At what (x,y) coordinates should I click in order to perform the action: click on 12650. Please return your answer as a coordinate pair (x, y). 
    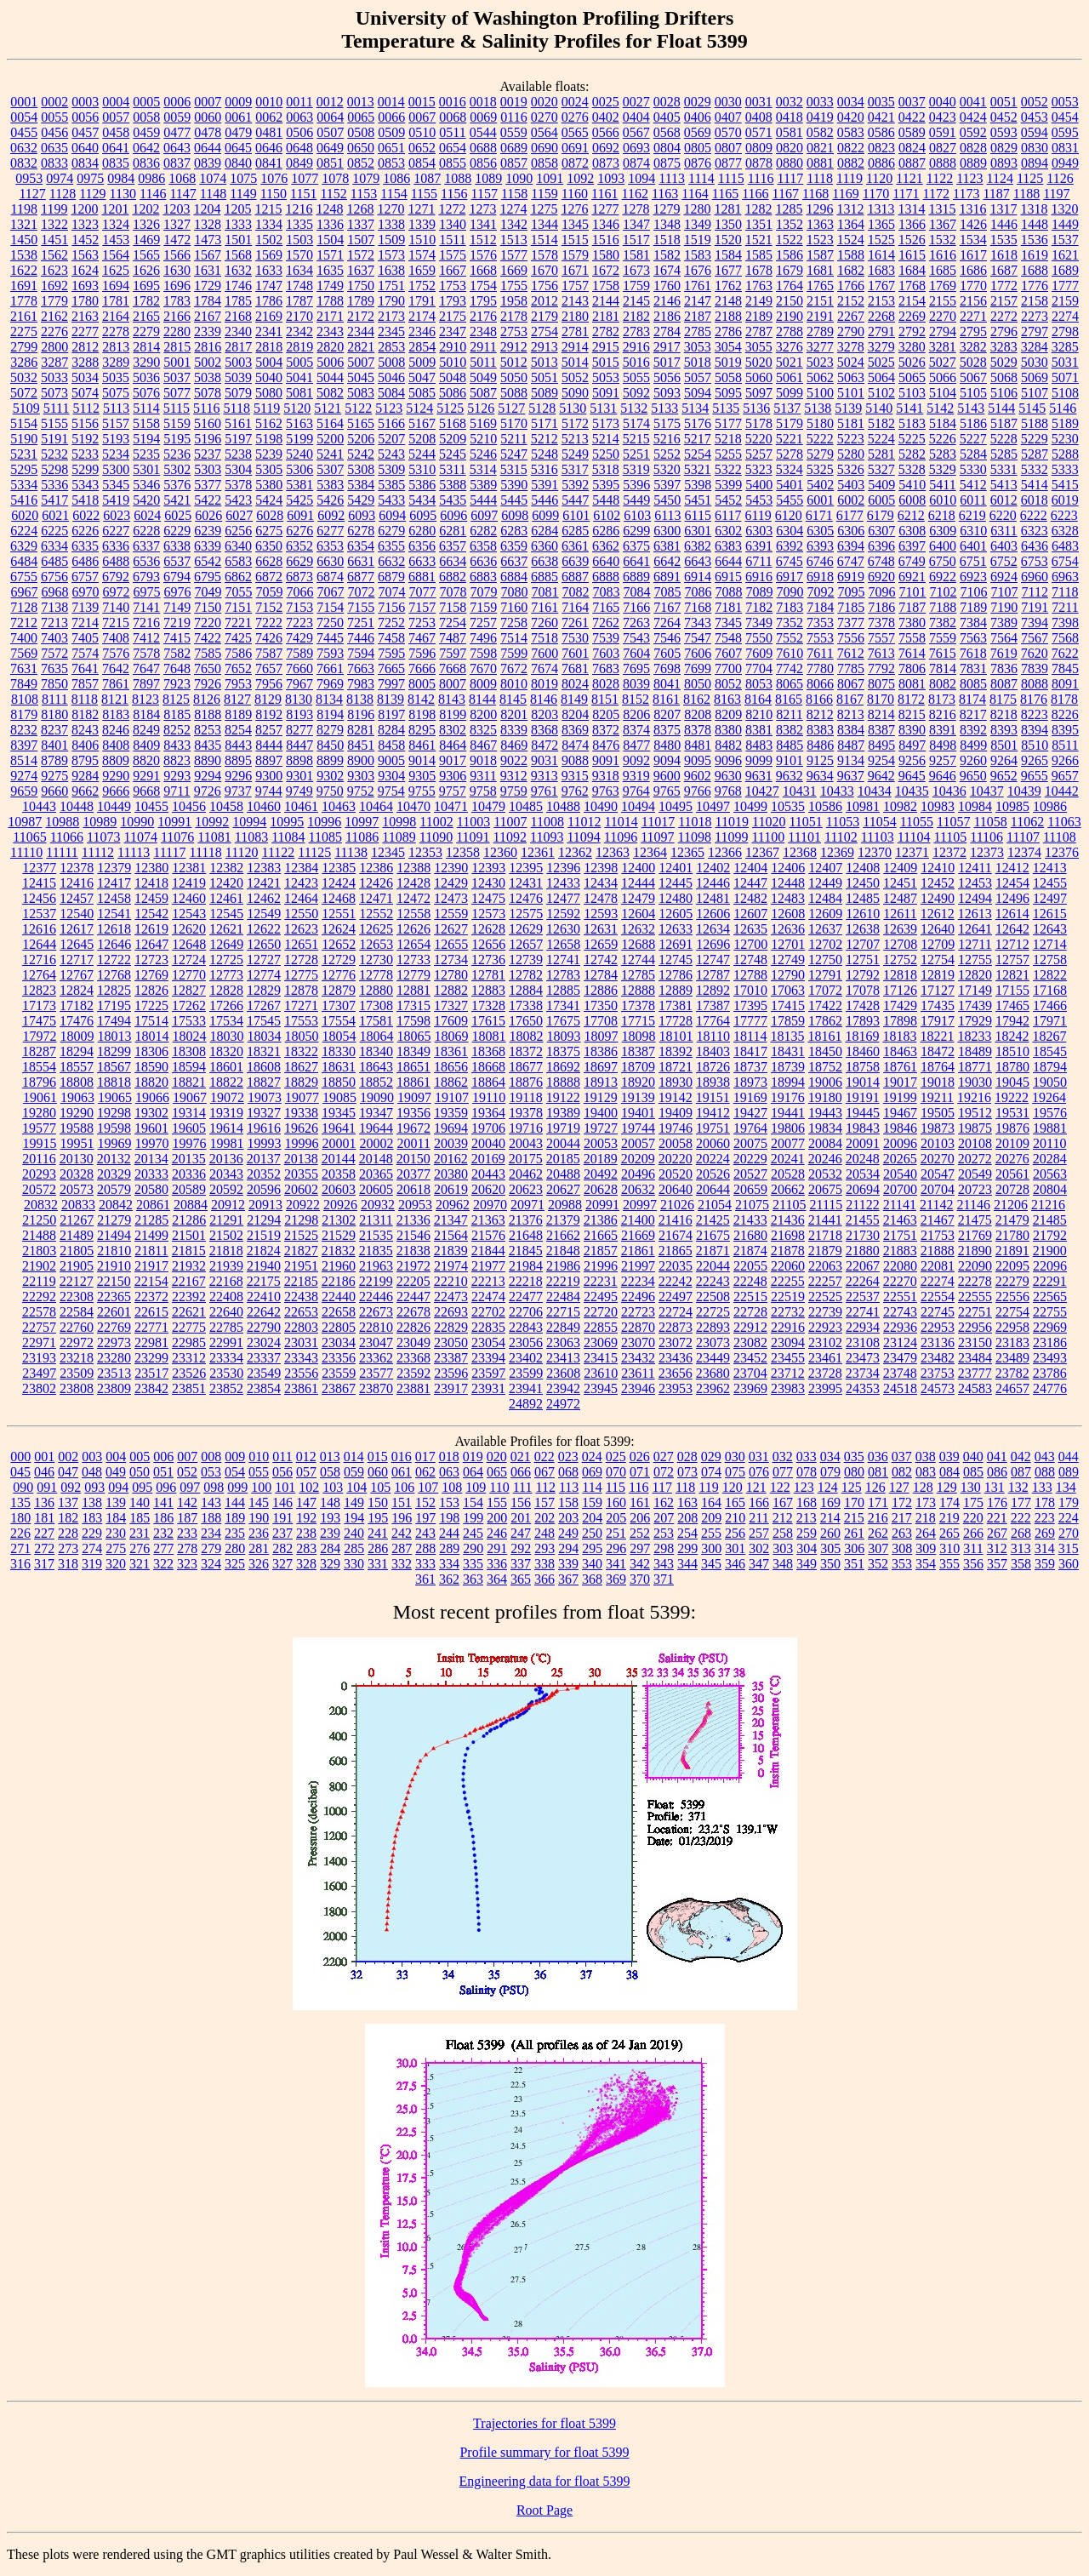
    Looking at the image, I should click on (264, 944).